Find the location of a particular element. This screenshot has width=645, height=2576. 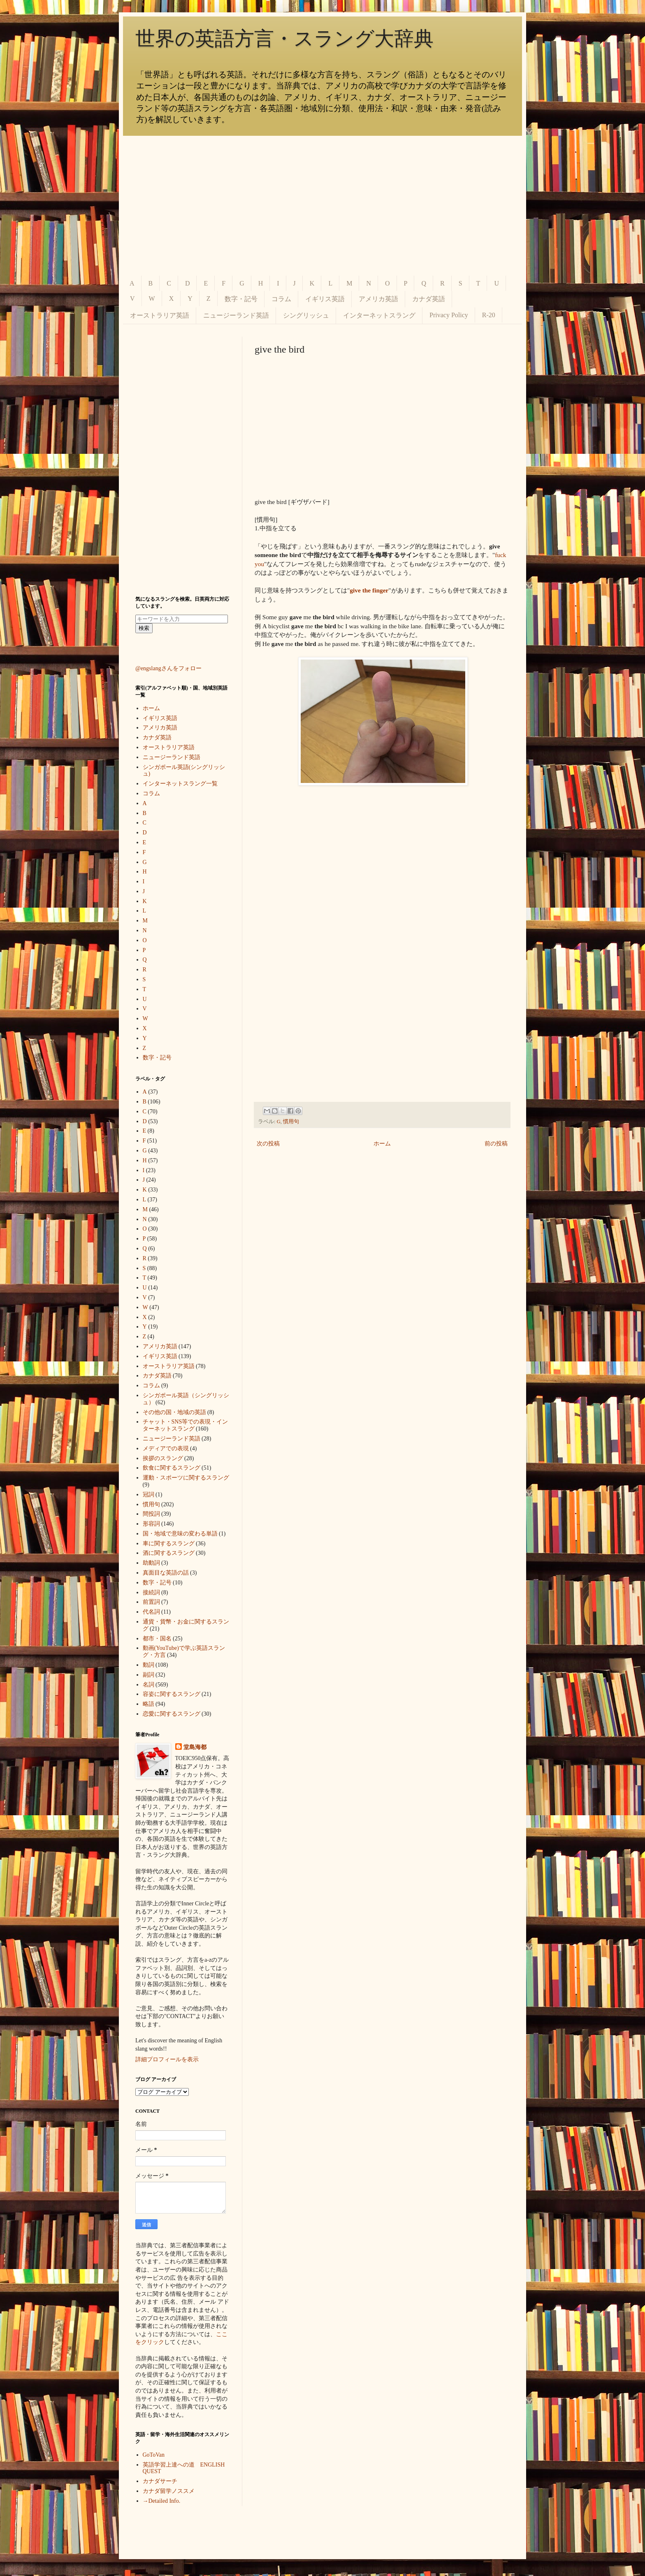

接続詞 is located at coordinates (151, 1592).